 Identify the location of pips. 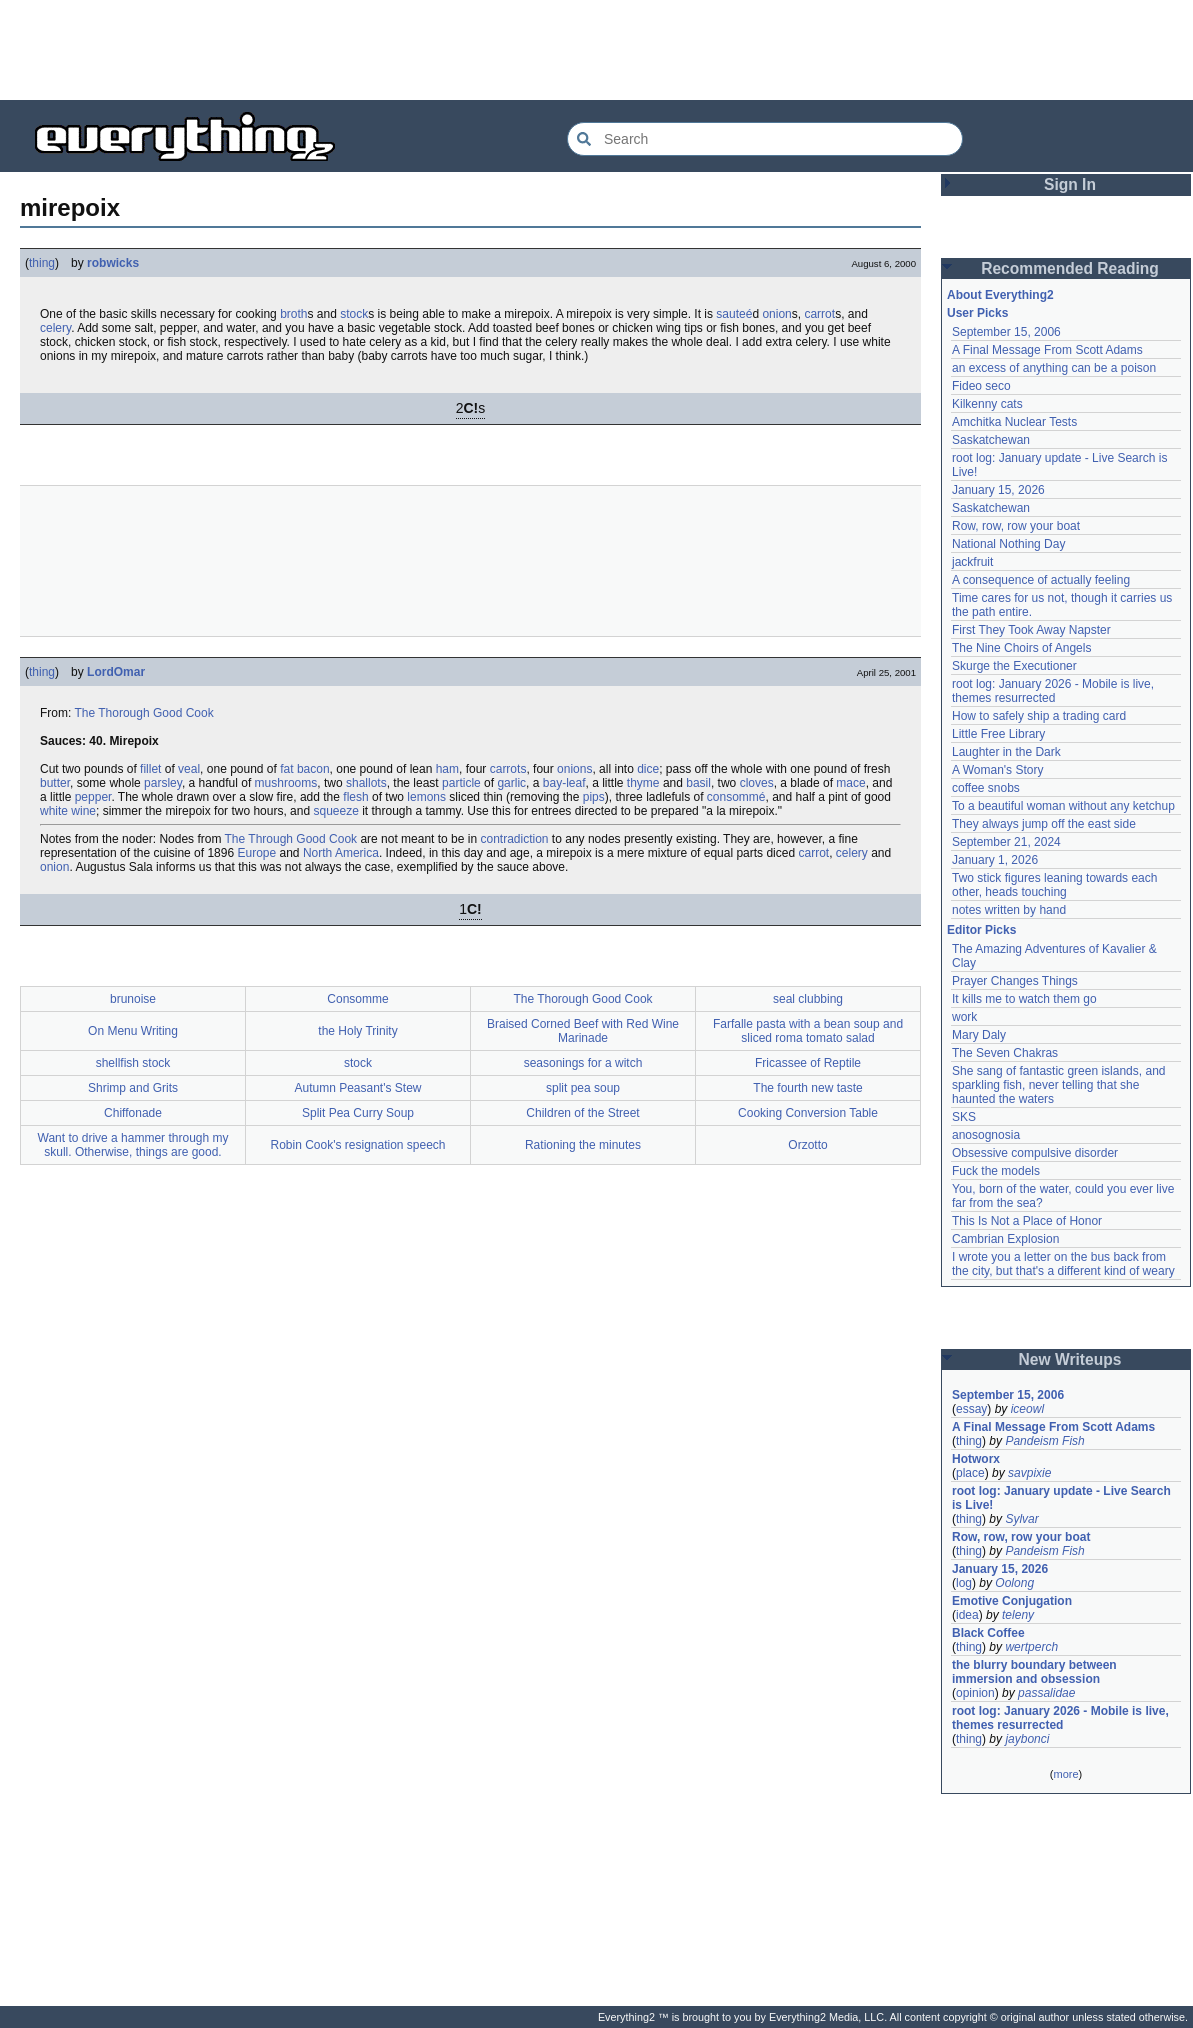
(594, 797).